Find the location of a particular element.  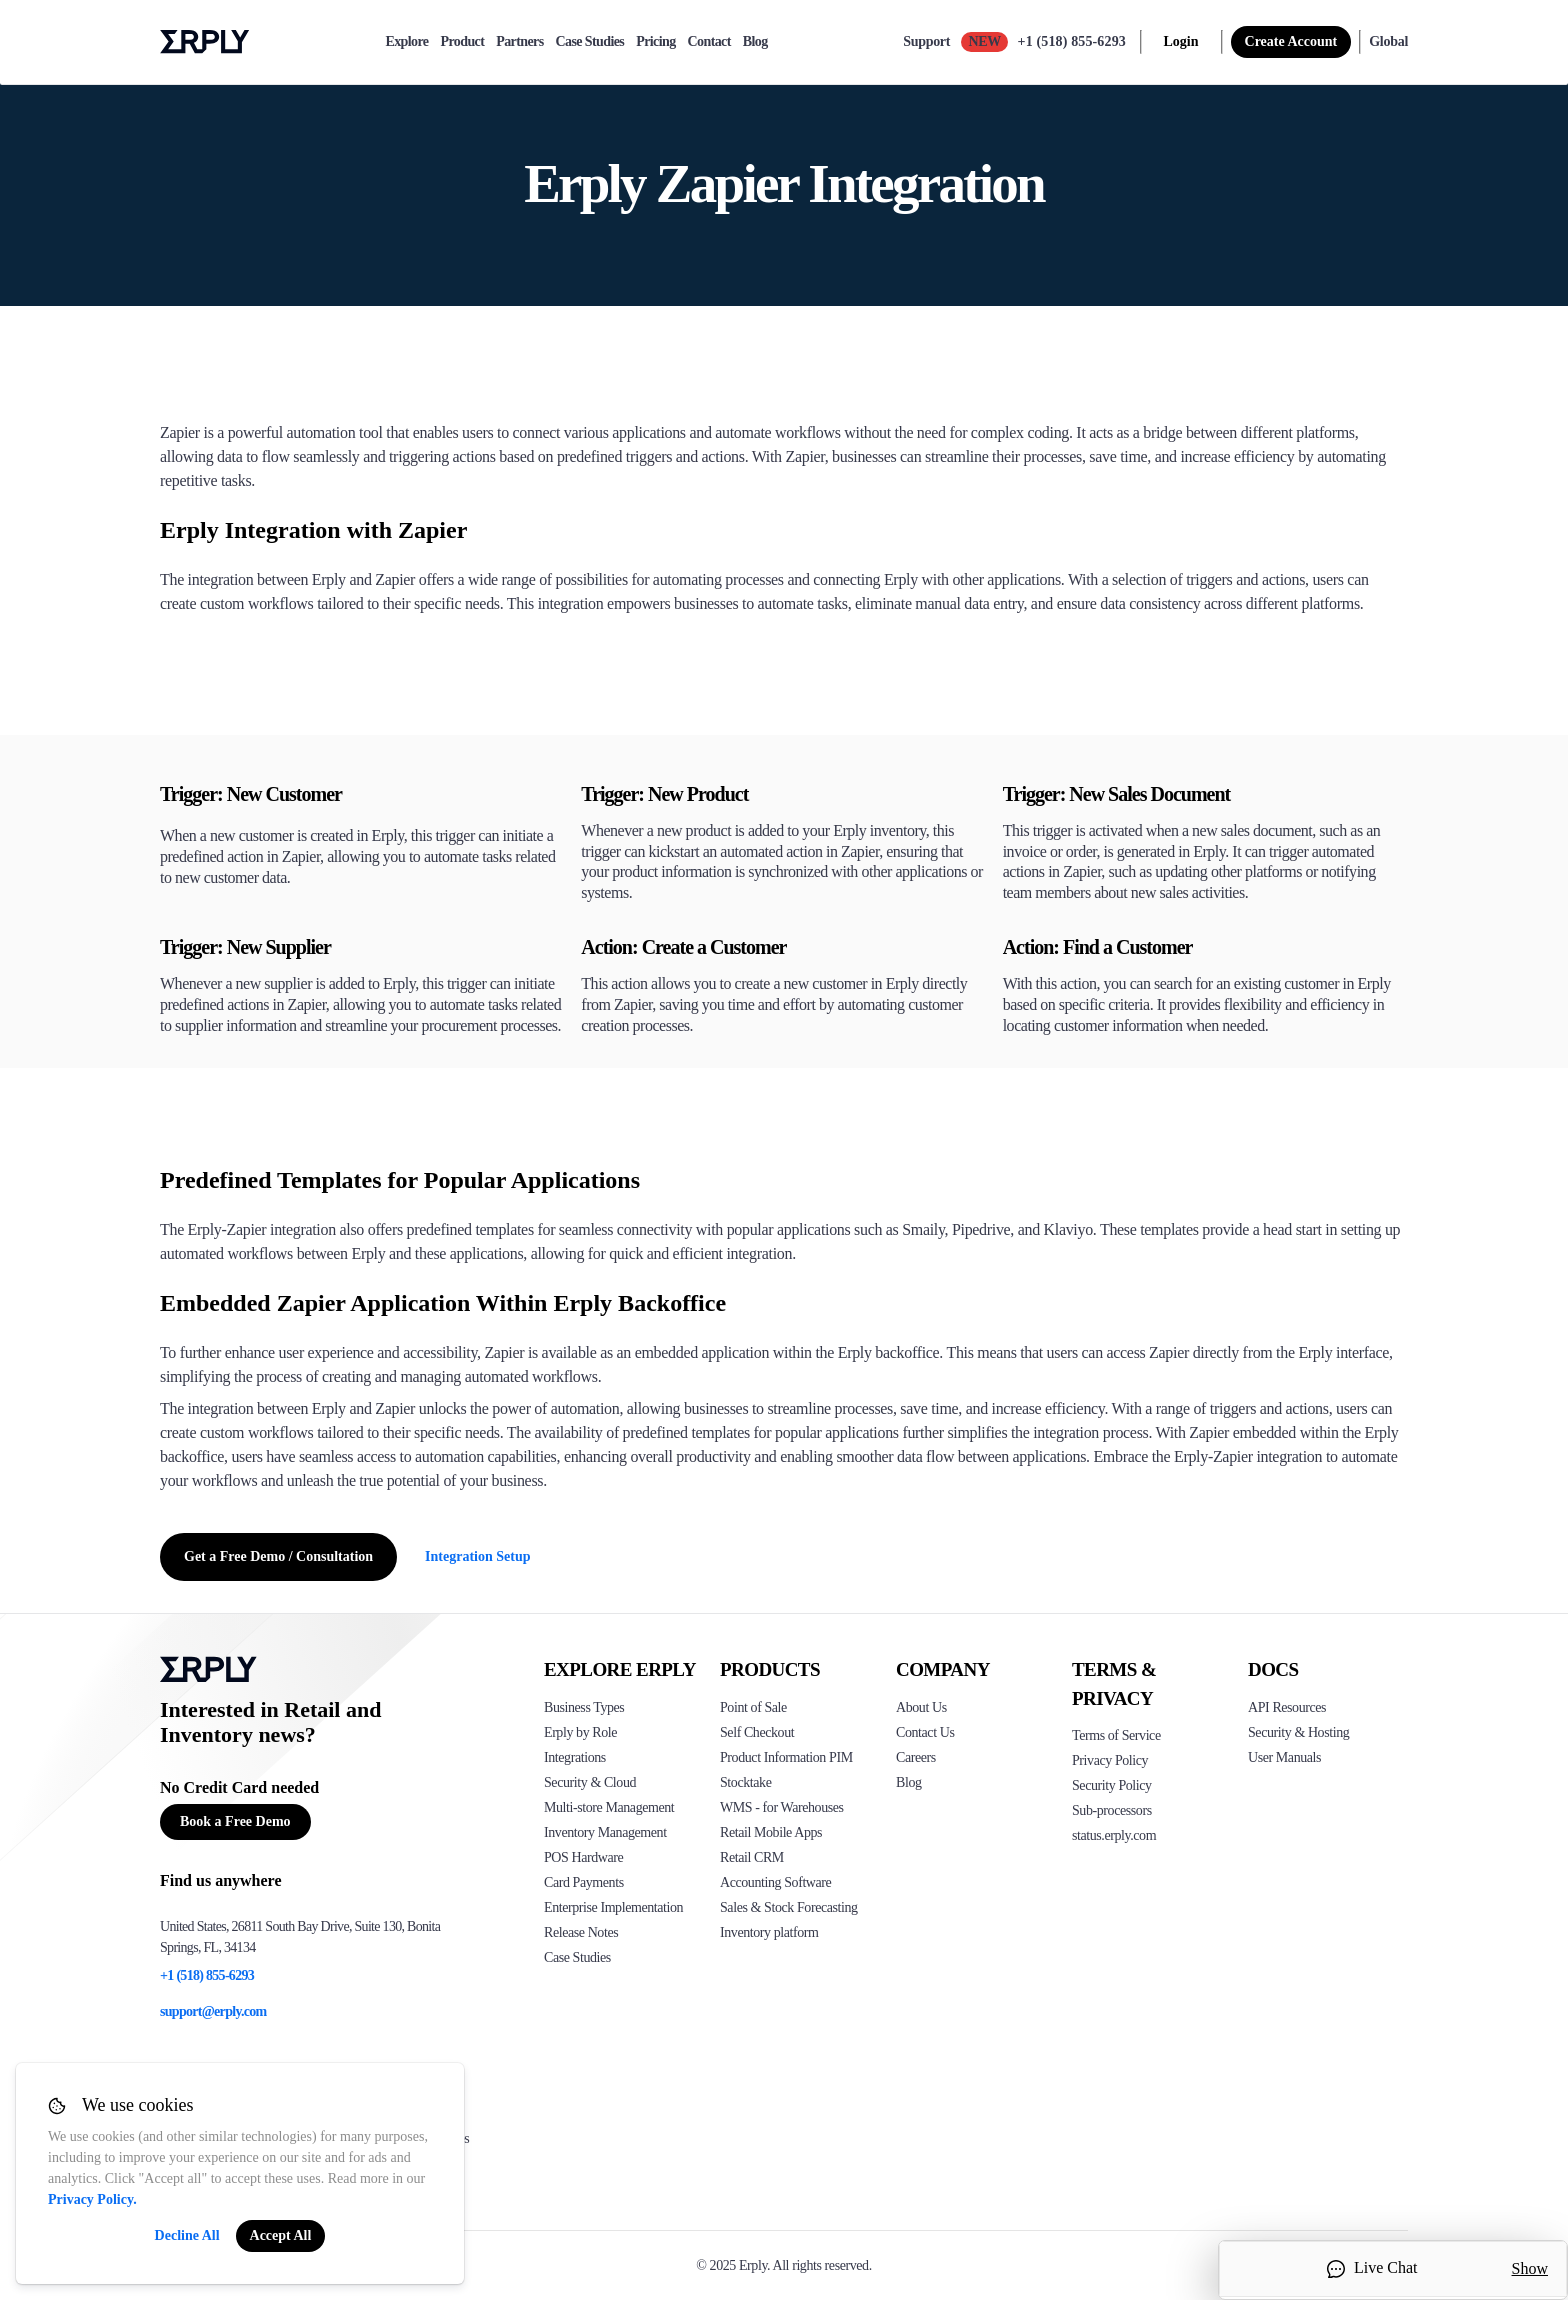

Card Payments [Click to see Erply's card payments solutions] is located at coordinates (584, 1882).